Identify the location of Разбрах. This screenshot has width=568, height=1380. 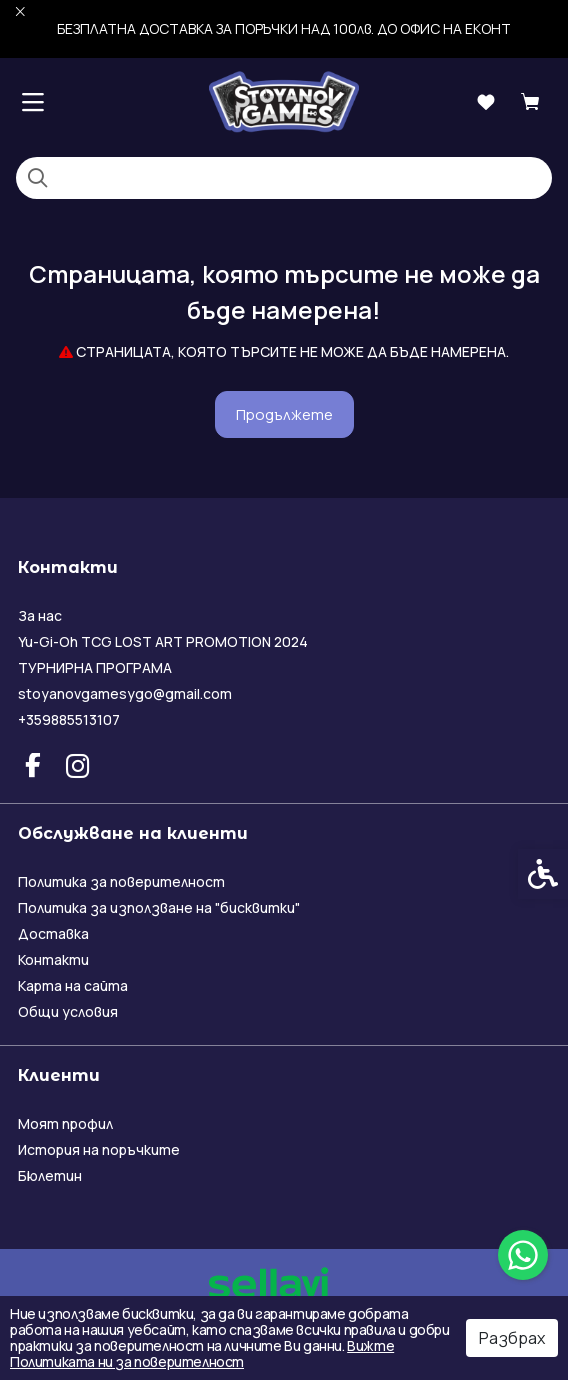
(512, 1338).